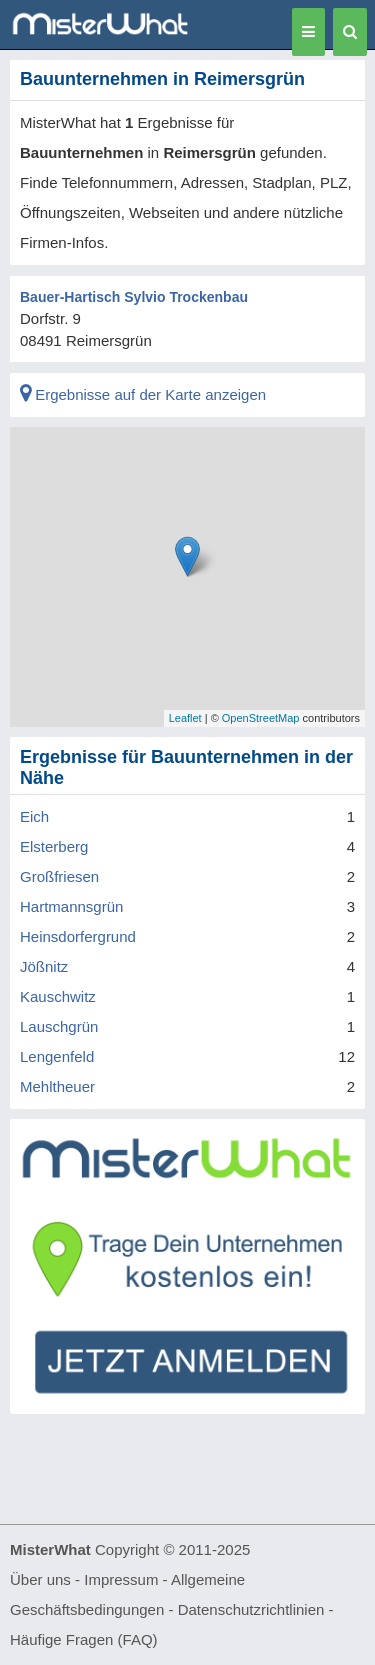  I want to click on Elsterberg, so click(54, 846).